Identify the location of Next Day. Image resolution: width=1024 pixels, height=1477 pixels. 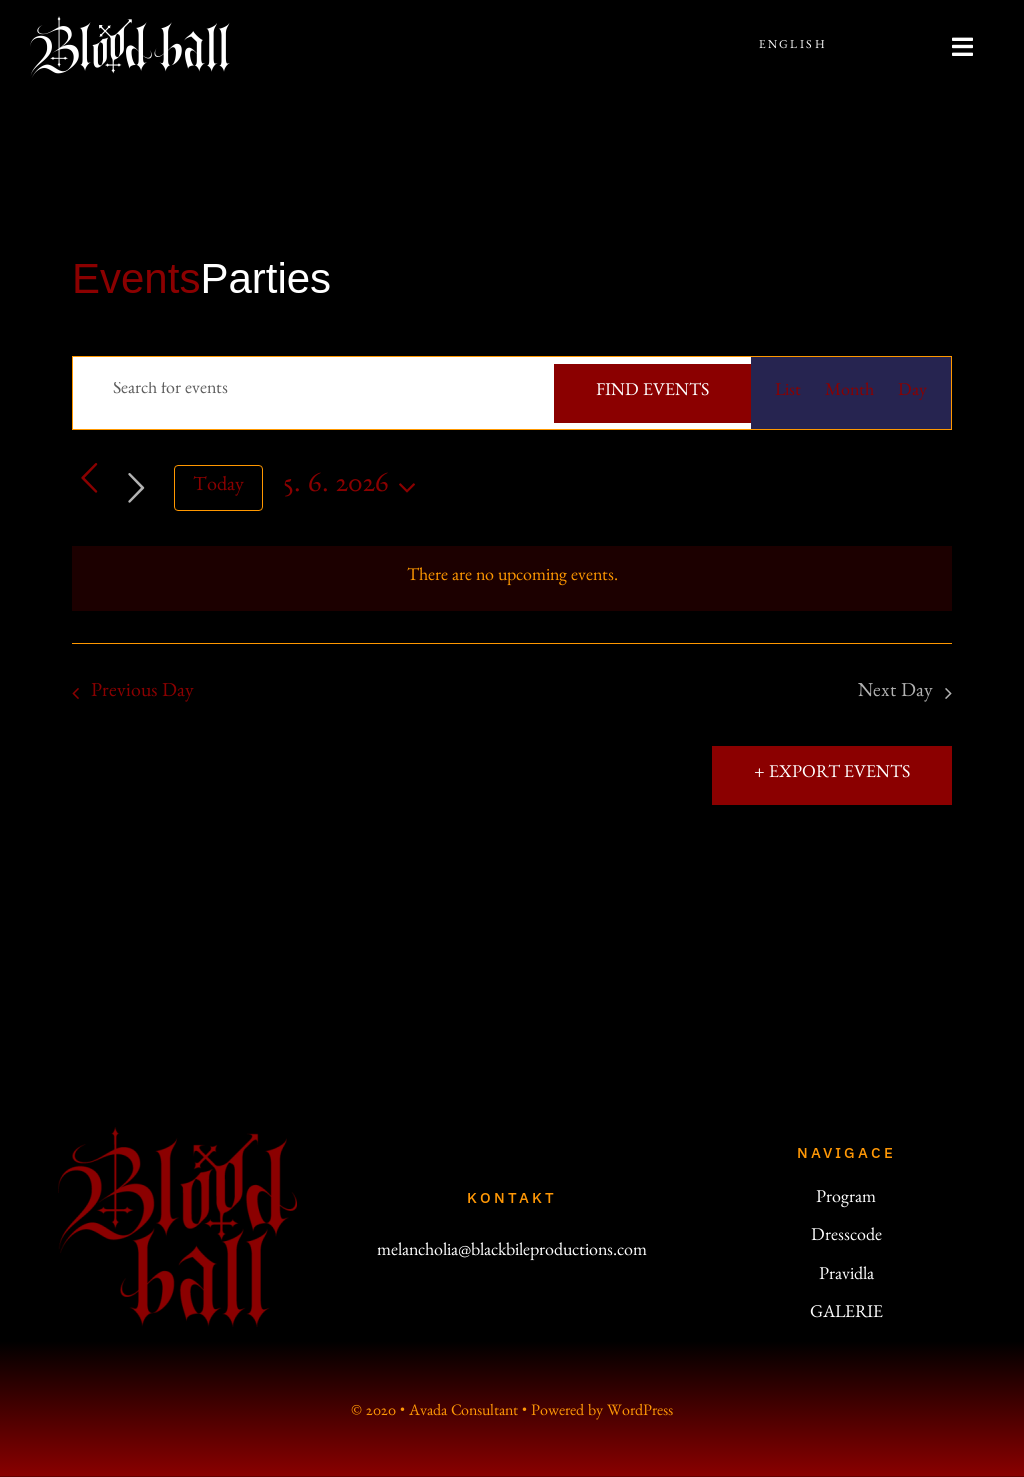
(895, 693).